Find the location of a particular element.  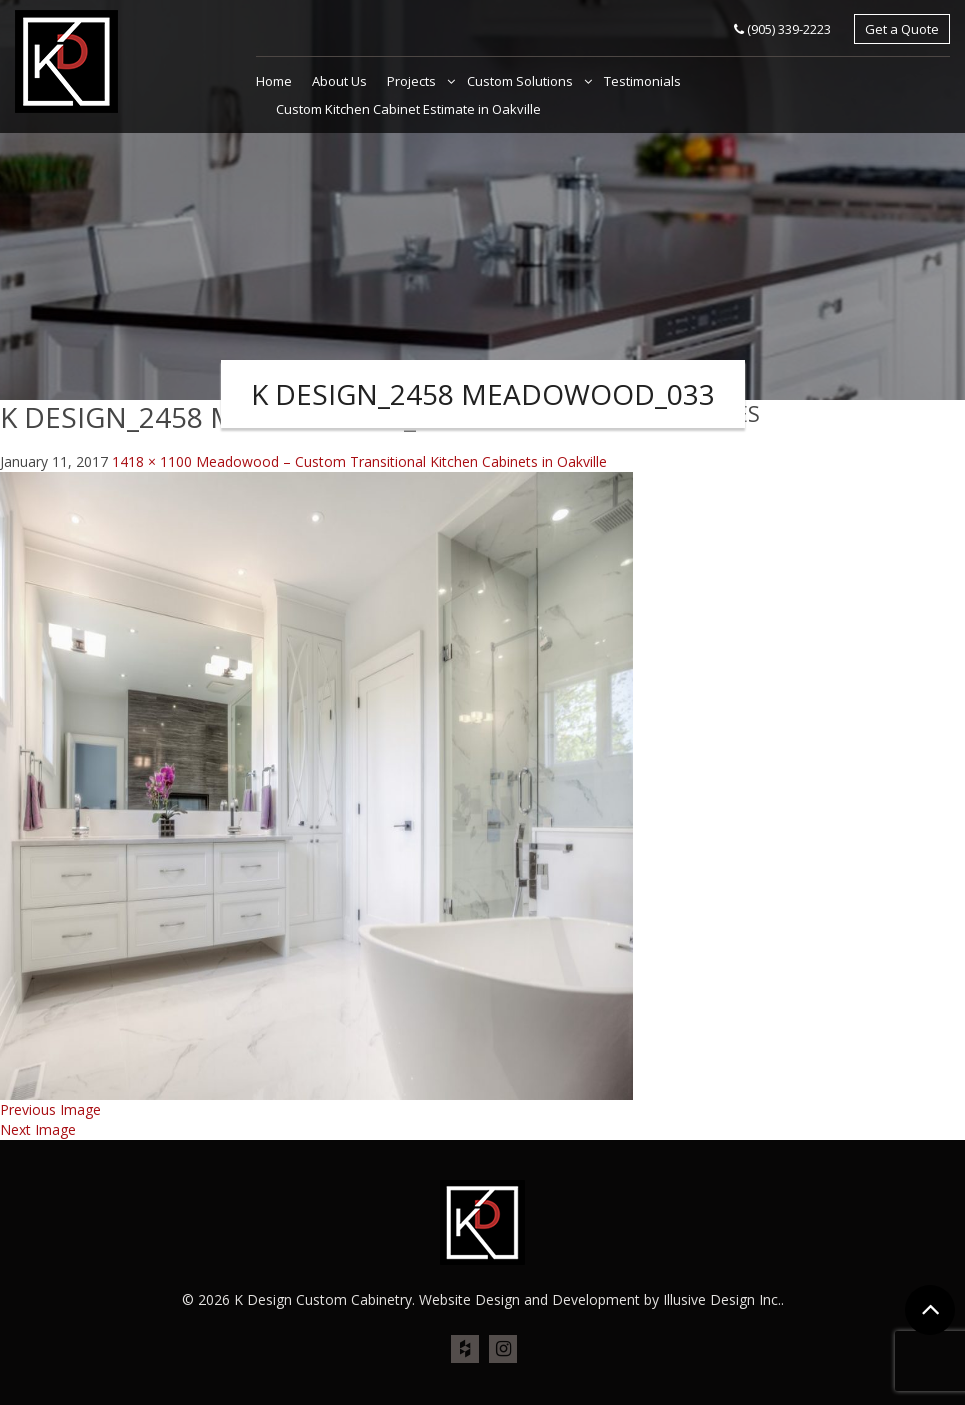

Testimonials is located at coordinates (642, 81).